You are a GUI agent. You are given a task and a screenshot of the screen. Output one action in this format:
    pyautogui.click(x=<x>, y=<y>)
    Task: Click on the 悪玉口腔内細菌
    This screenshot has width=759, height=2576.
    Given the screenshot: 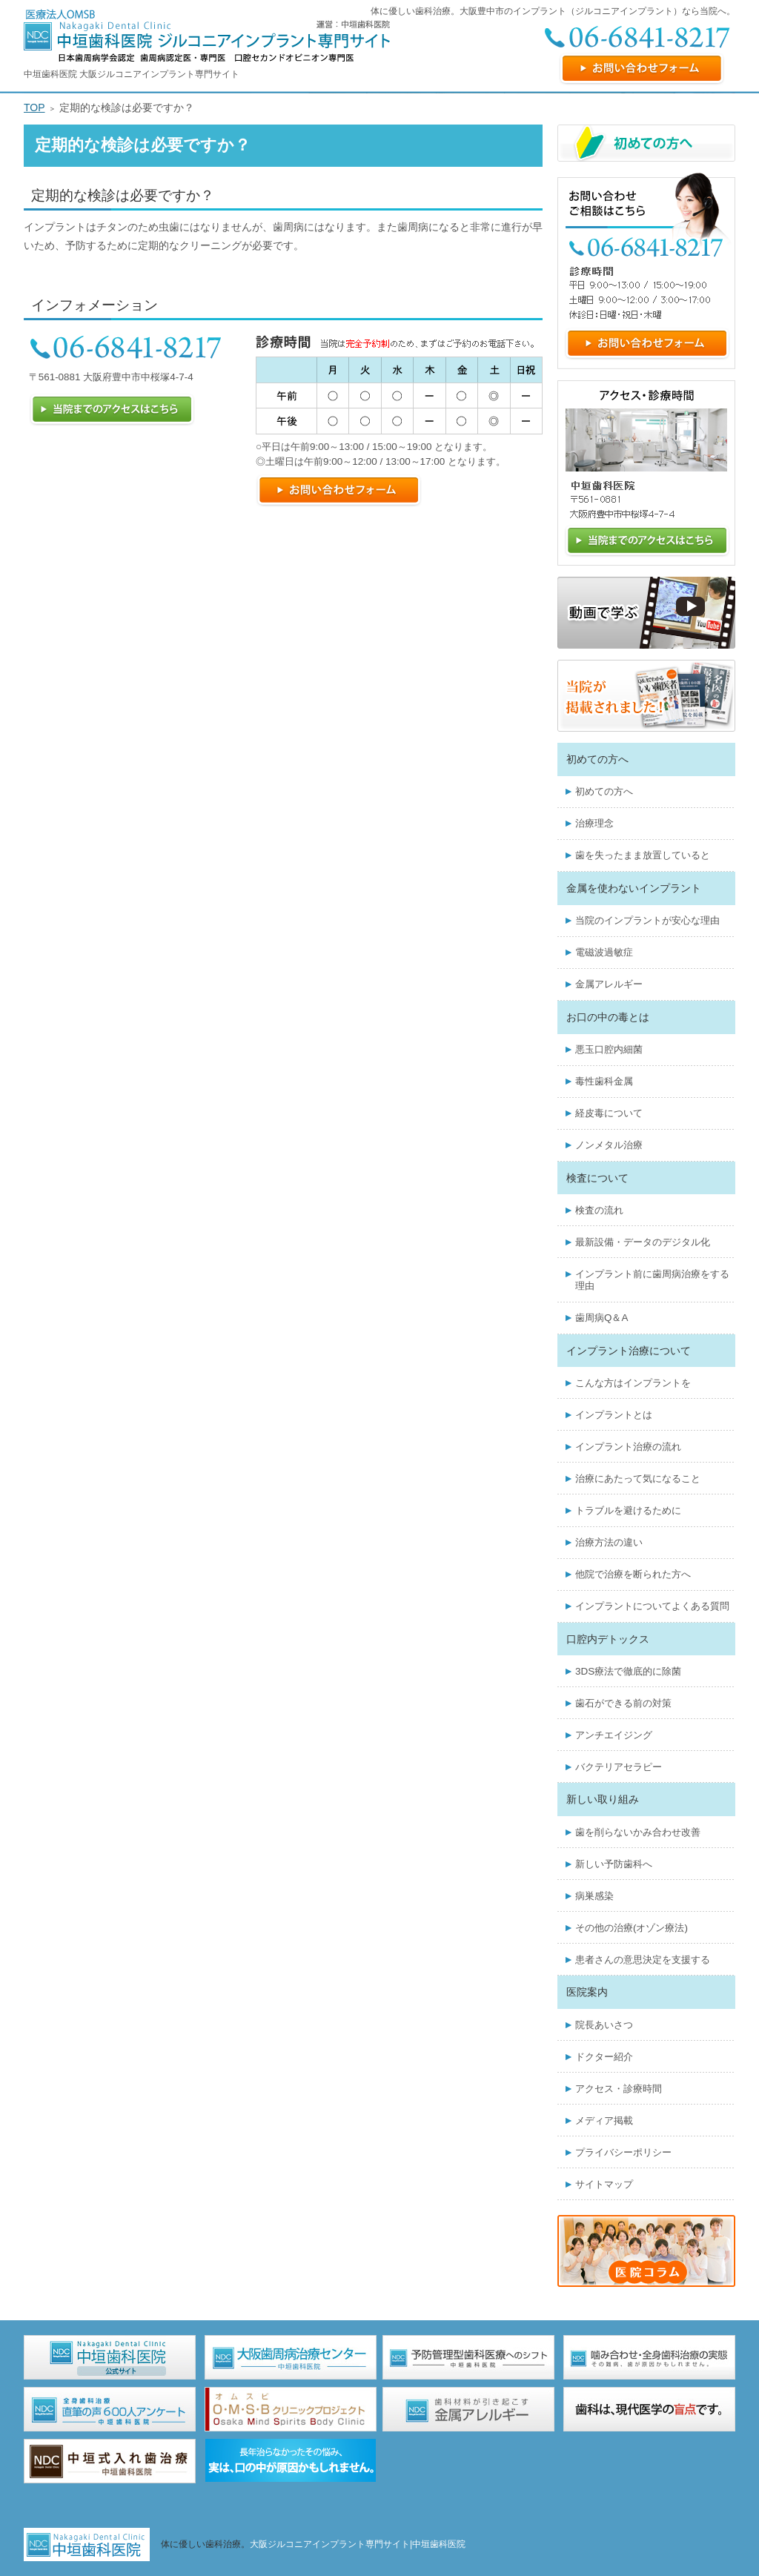 What is the action you would take?
    pyautogui.click(x=609, y=1049)
    